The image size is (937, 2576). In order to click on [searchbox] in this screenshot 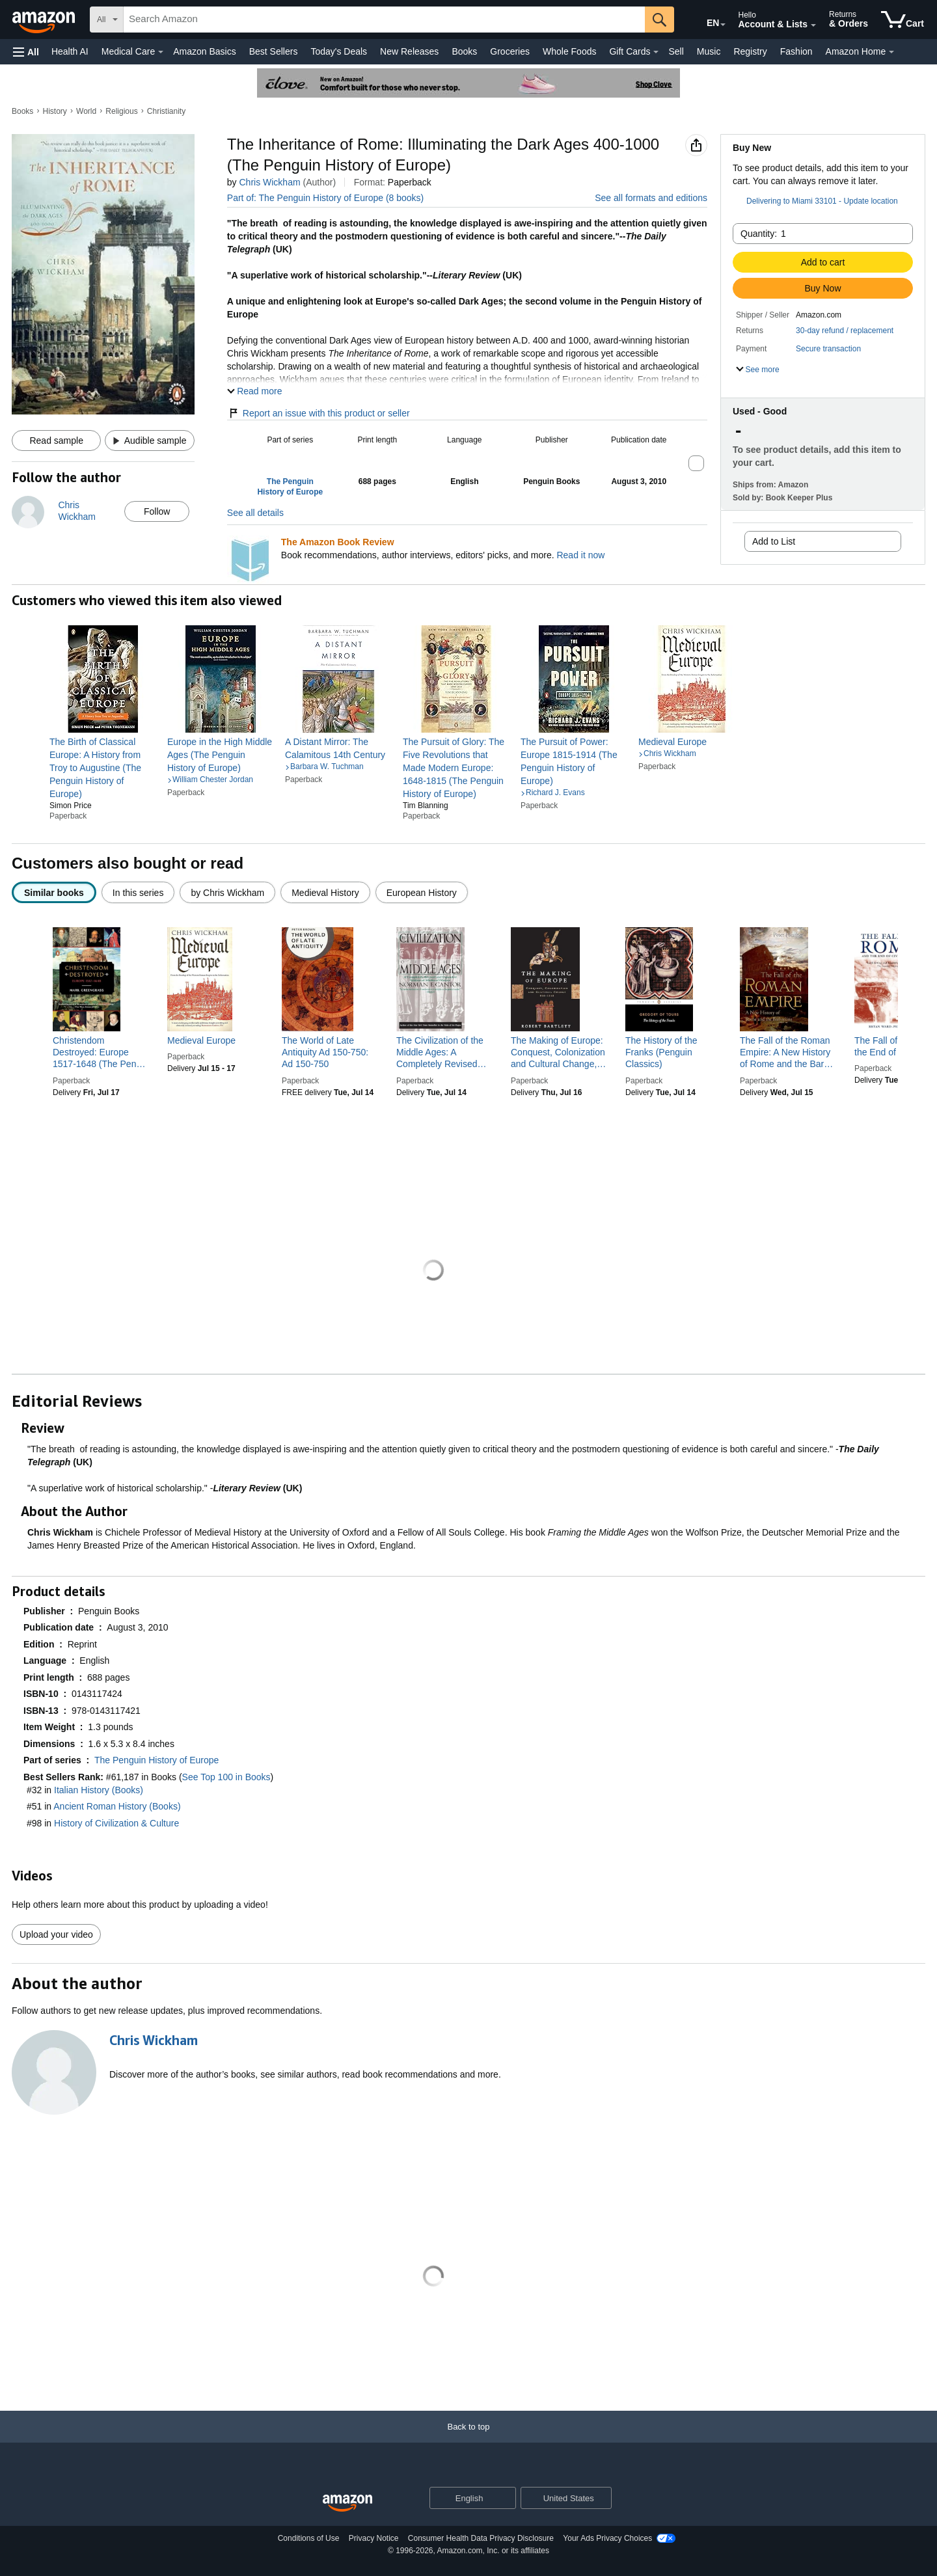, I will do `click(384, 19)`.